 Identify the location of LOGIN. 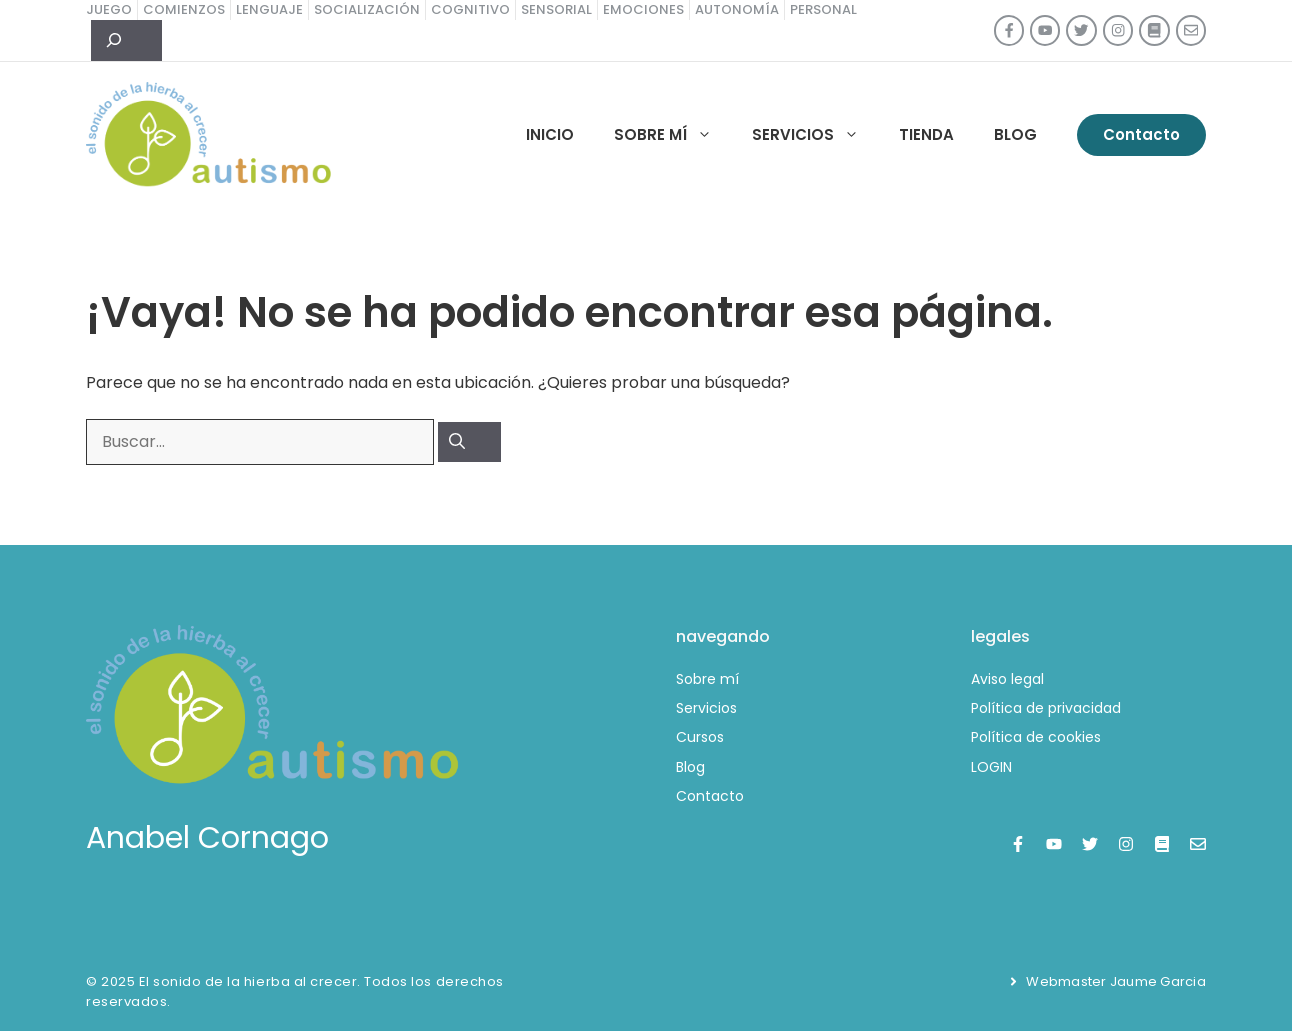
(991, 767).